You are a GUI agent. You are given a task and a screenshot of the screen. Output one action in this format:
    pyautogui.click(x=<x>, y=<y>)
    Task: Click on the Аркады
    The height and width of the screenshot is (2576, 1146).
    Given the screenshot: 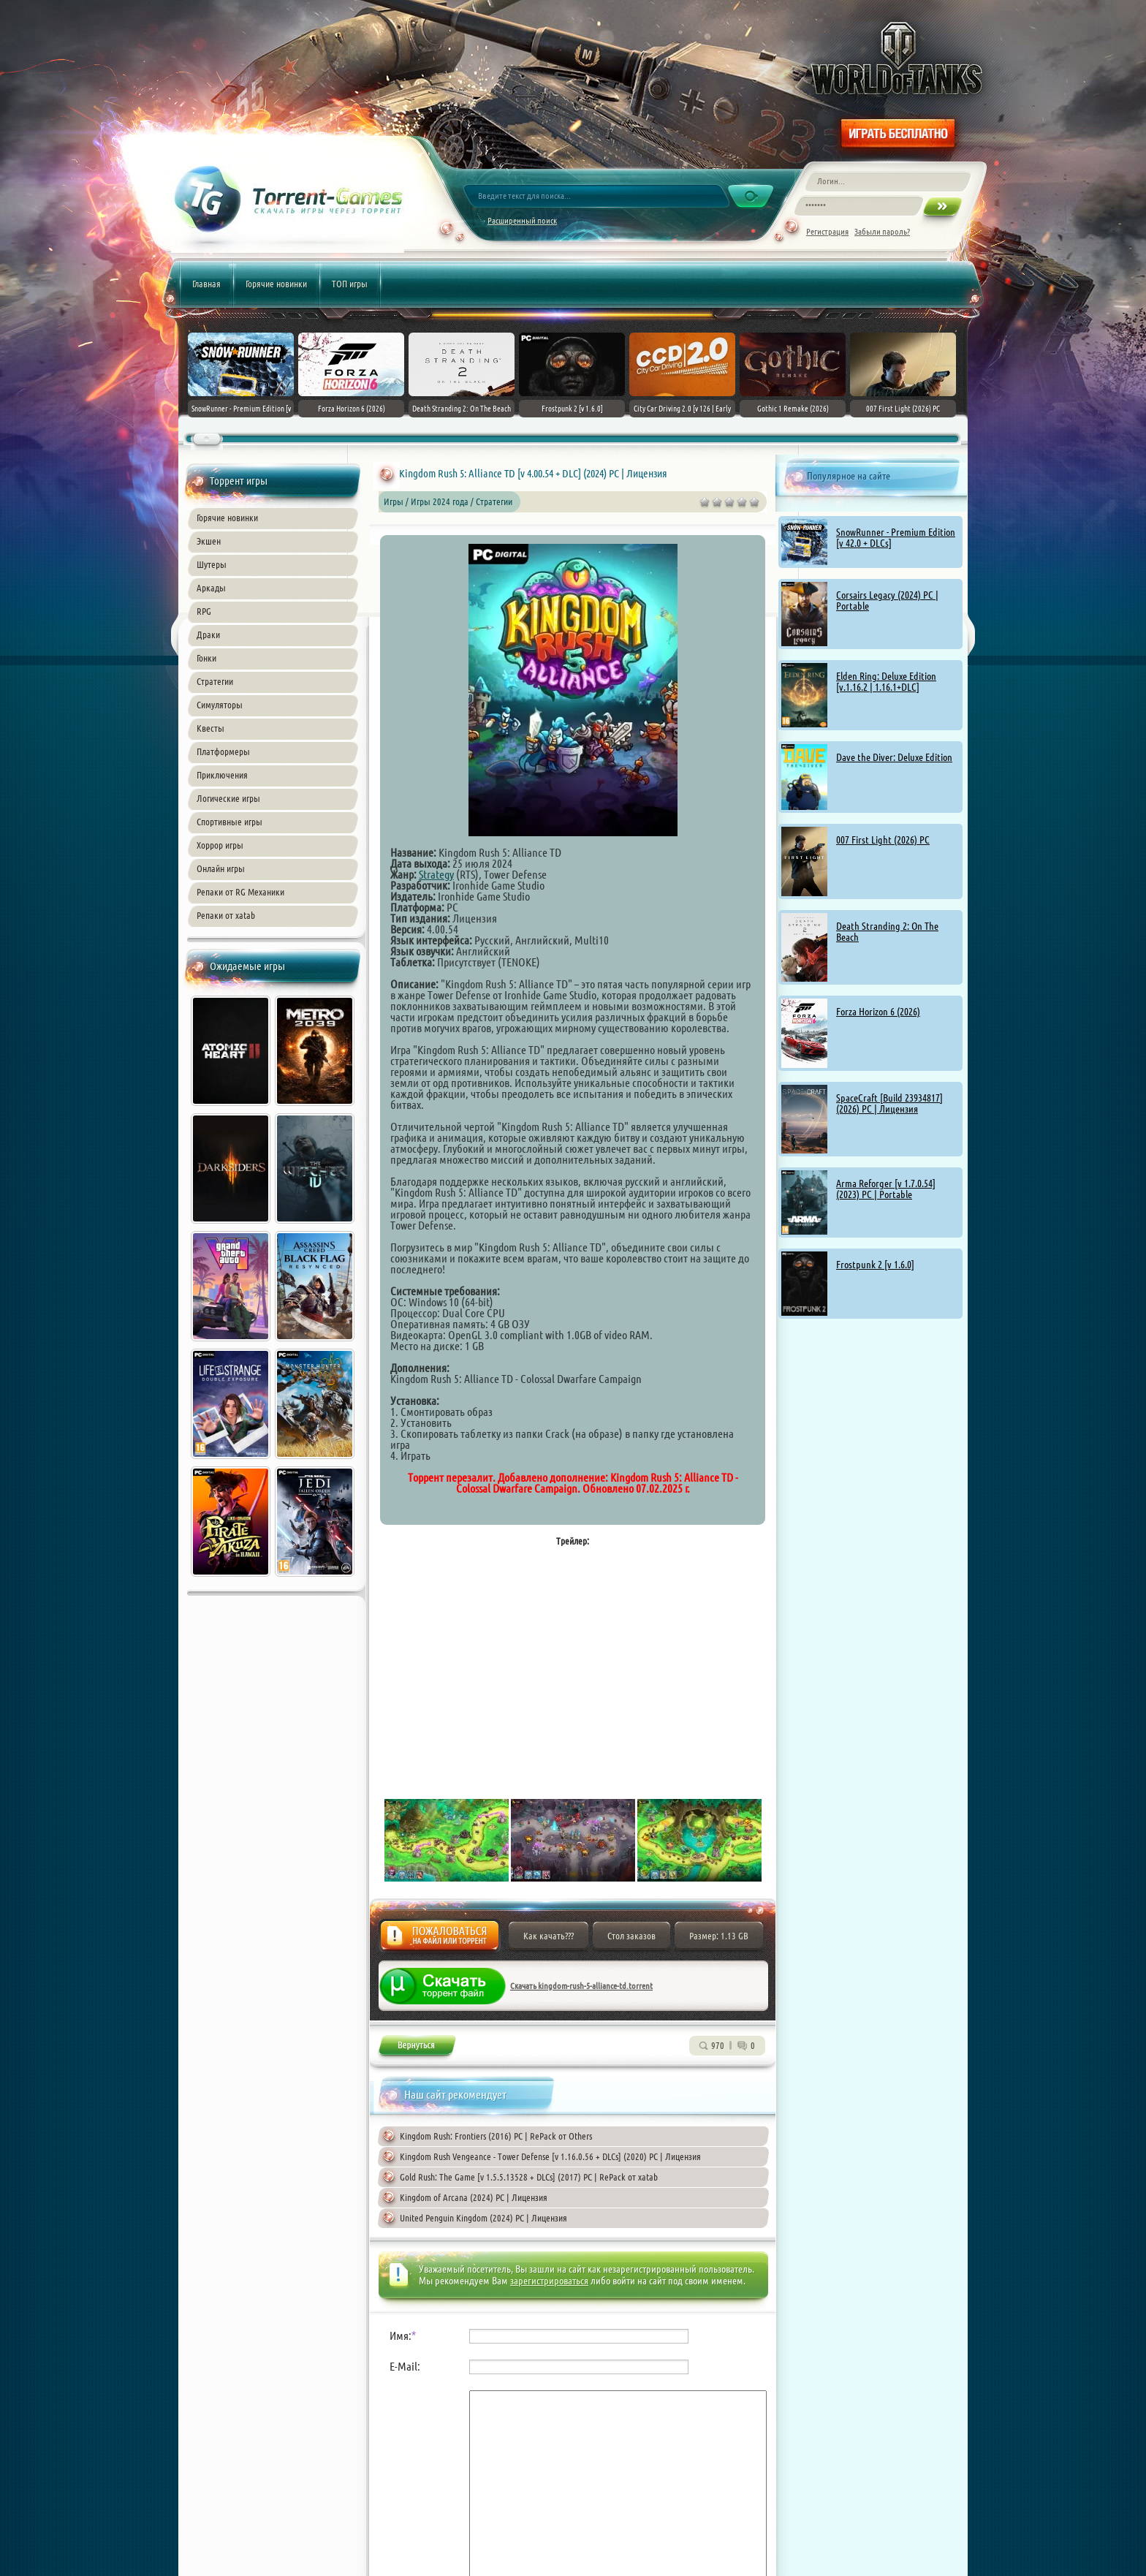 What is the action you would take?
    pyautogui.click(x=211, y=588)
    